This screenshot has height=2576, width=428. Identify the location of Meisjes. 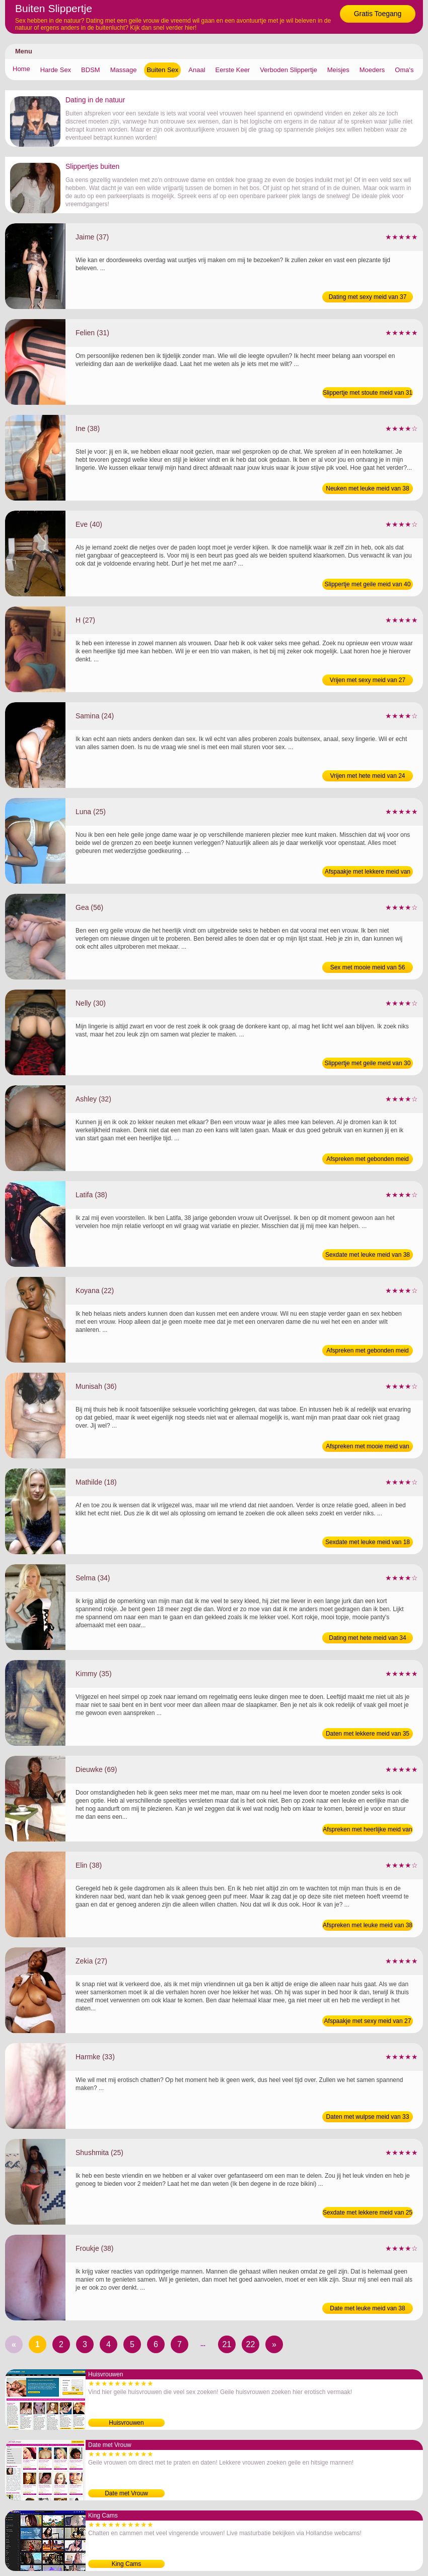
(338, 70).